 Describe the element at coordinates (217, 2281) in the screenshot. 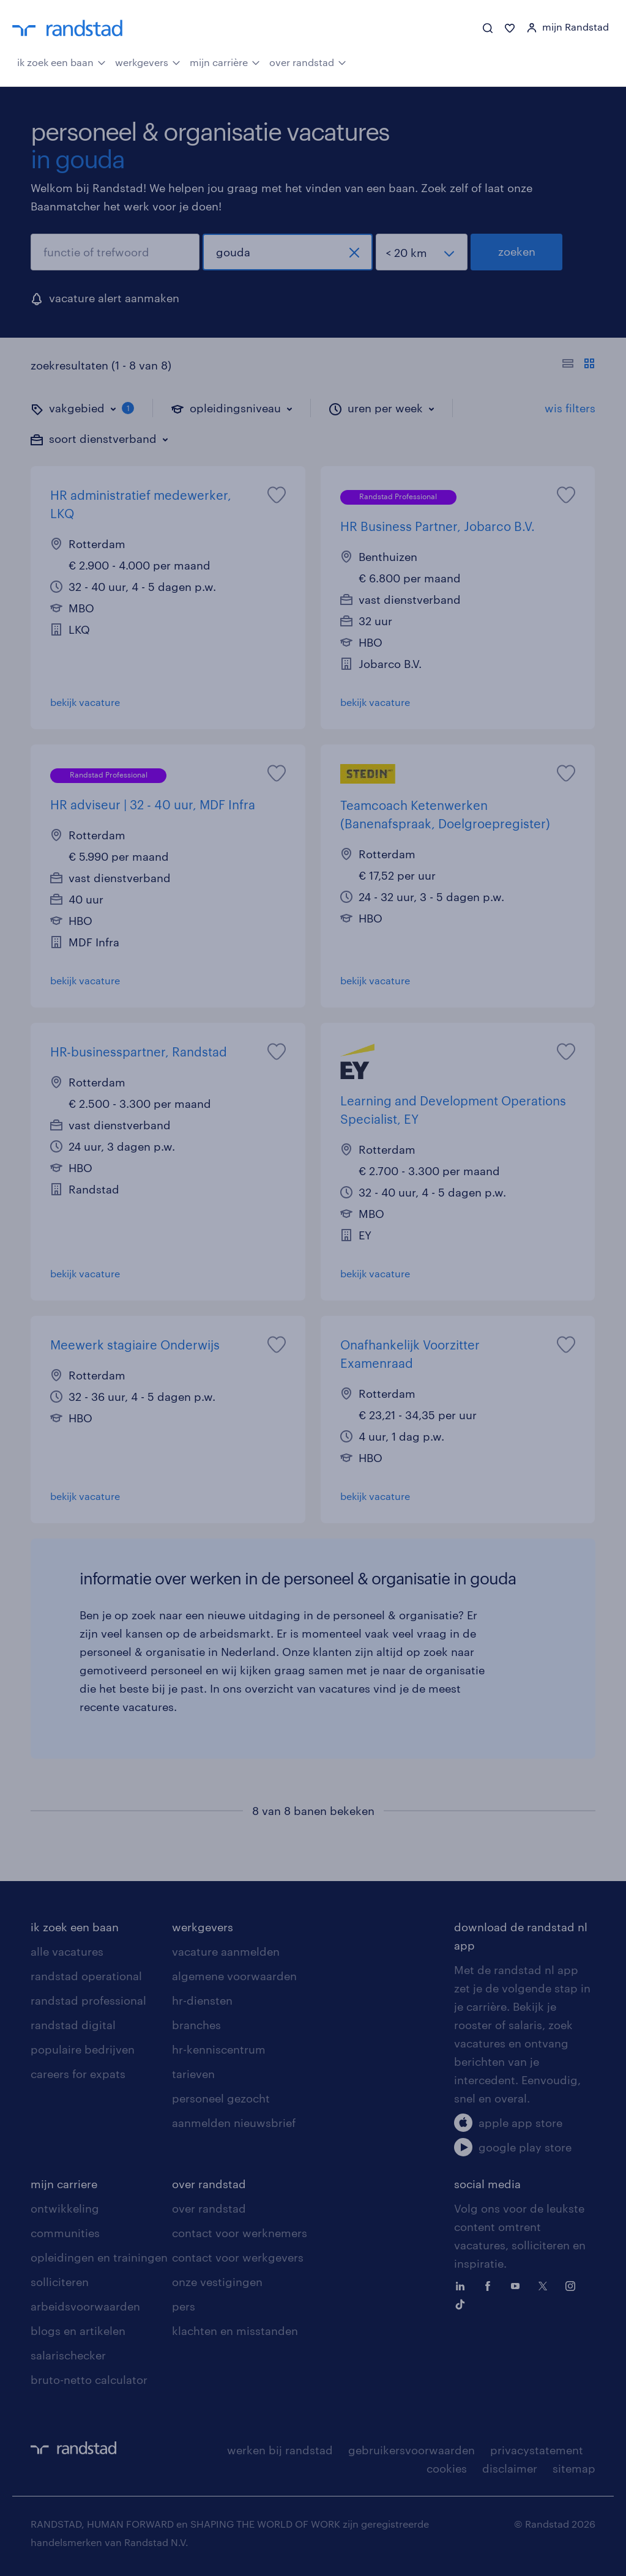

I see `onze vestigingen` at that location.